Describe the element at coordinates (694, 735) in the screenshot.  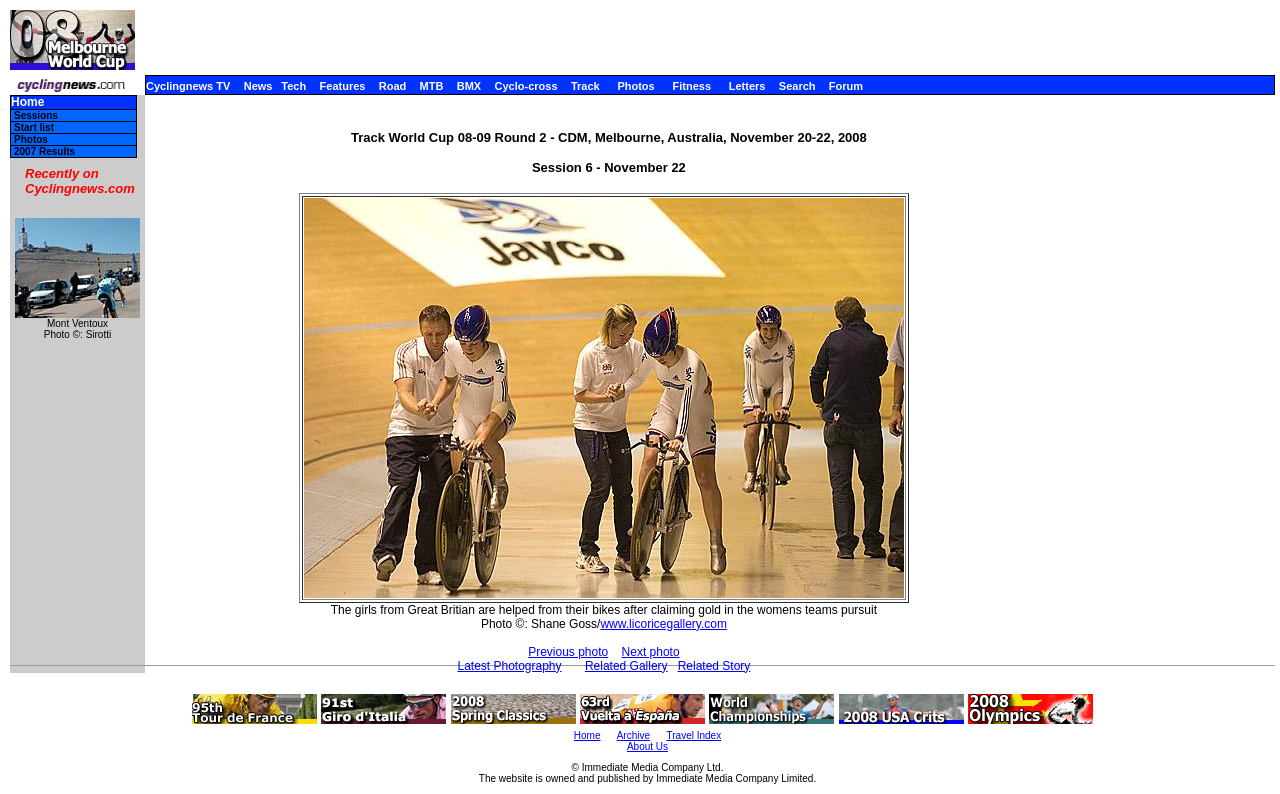
I see `Travel Index` at that location.